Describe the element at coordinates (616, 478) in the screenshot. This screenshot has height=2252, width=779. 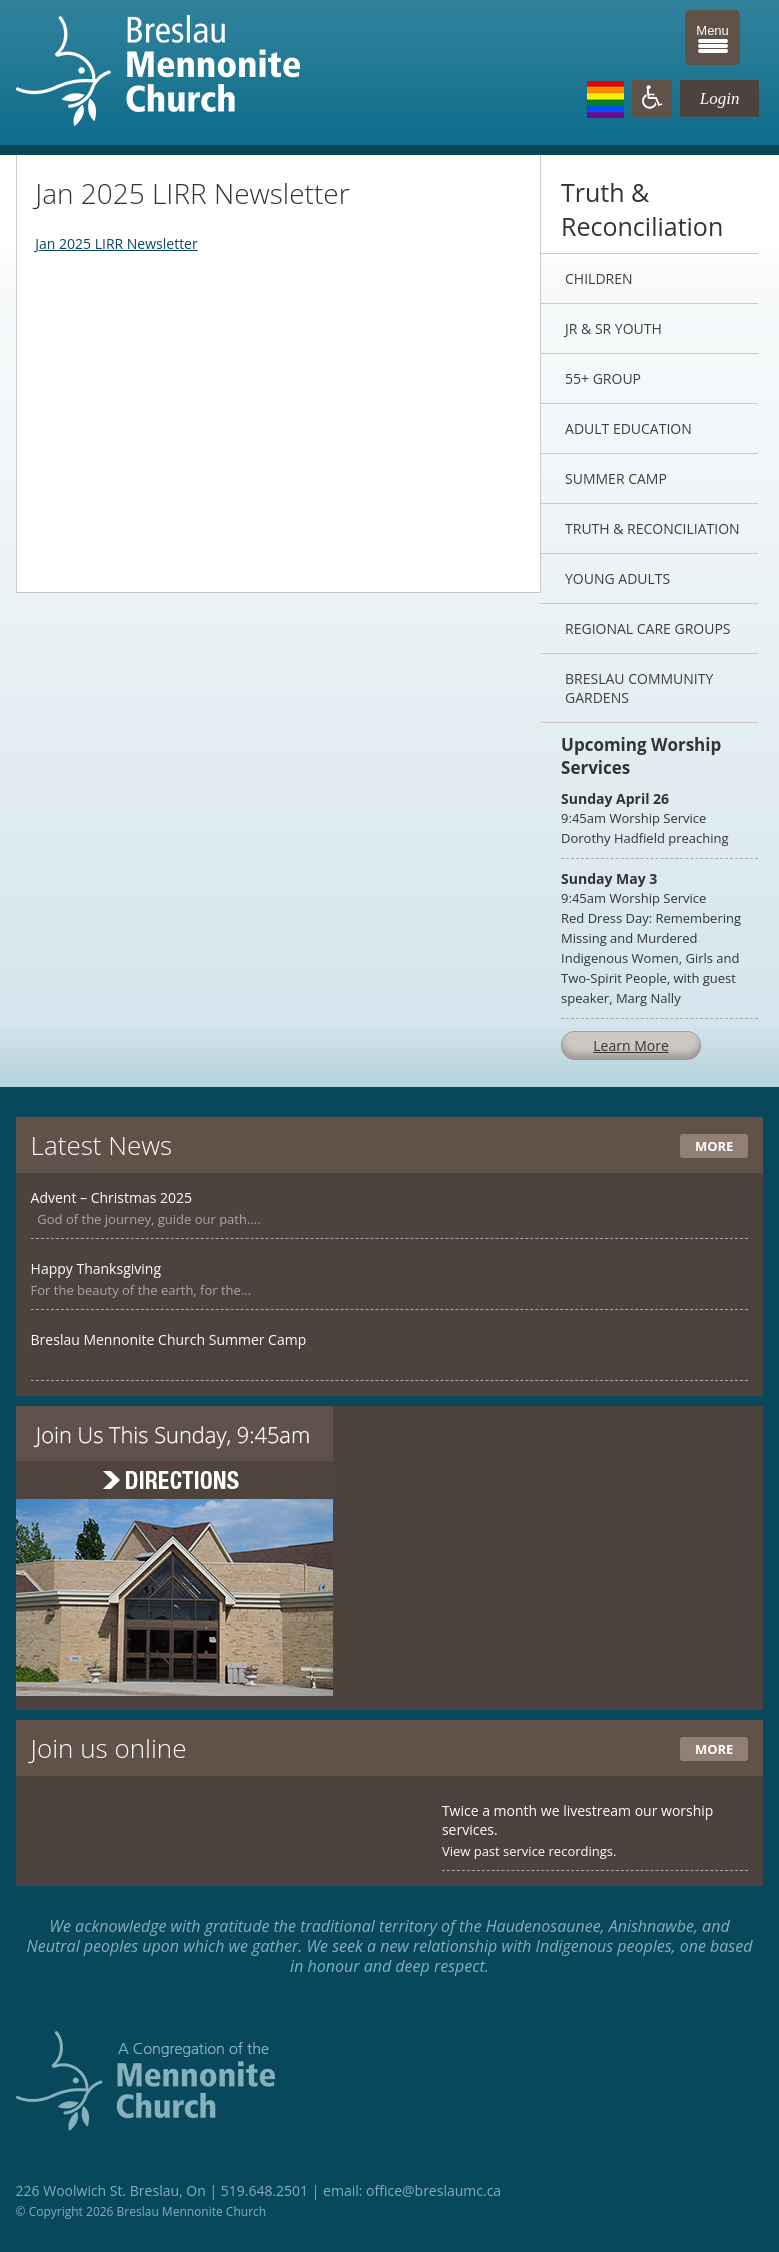
I see `Summer Camp` at that location.